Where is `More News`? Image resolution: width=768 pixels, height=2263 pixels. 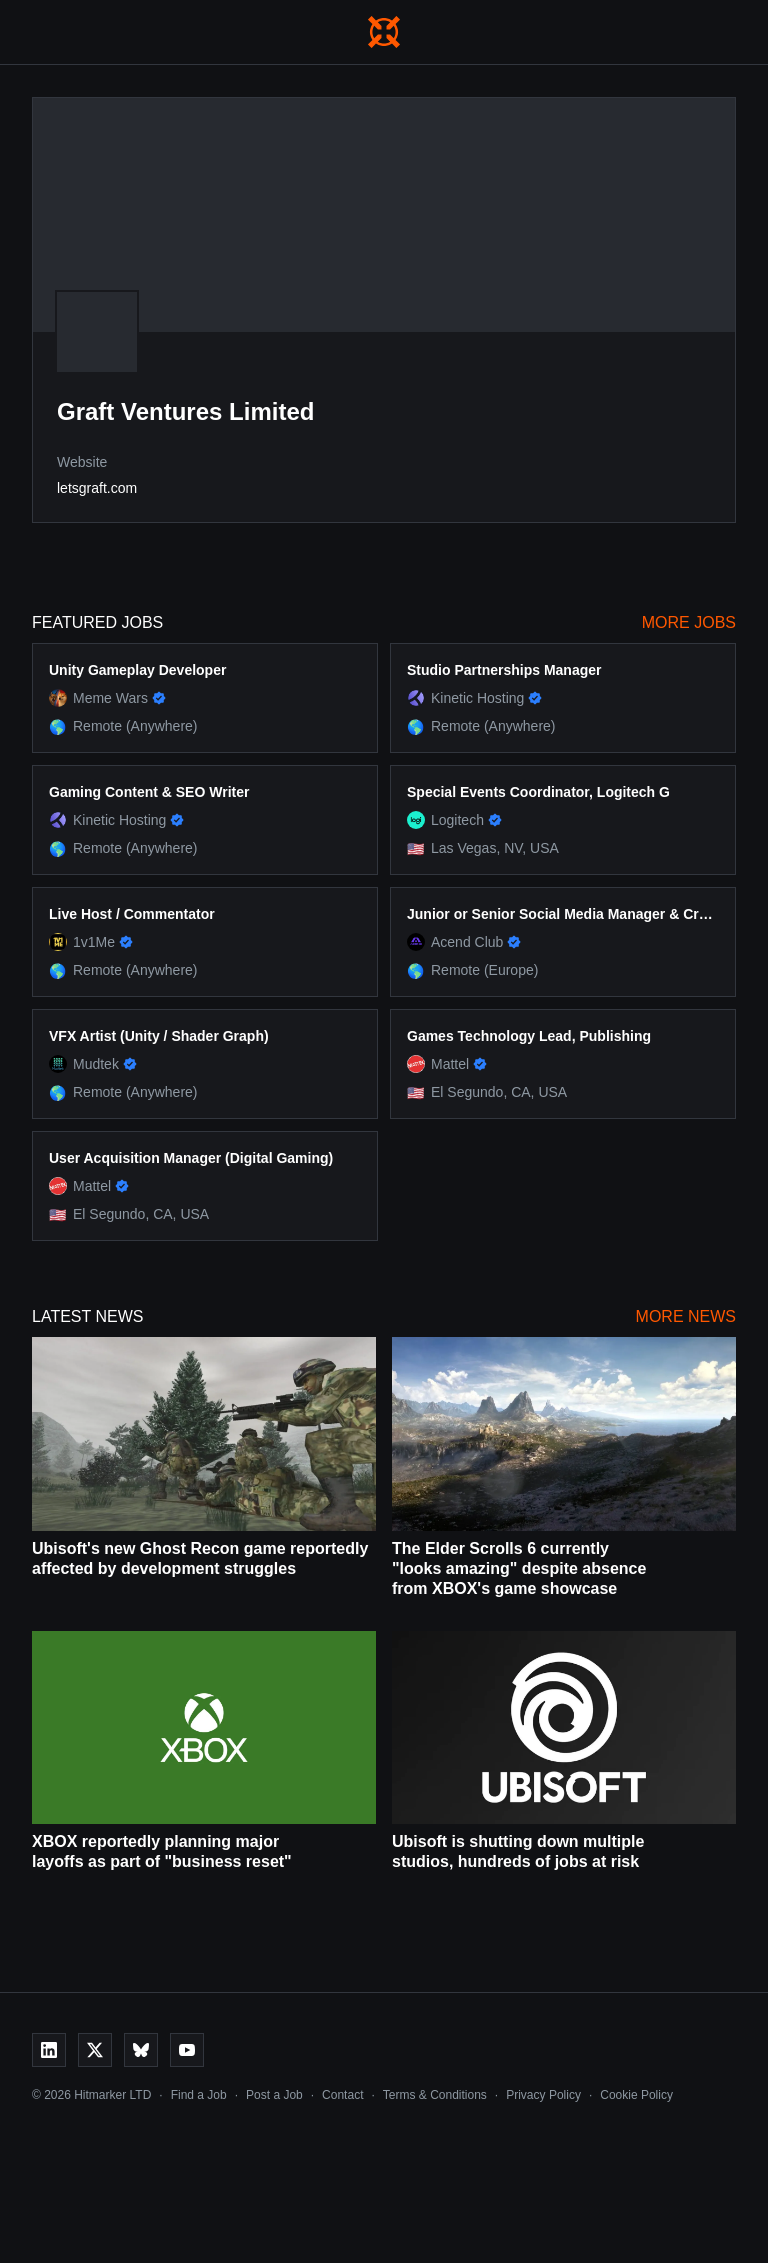
More News is located at coordinates (686, 1316).